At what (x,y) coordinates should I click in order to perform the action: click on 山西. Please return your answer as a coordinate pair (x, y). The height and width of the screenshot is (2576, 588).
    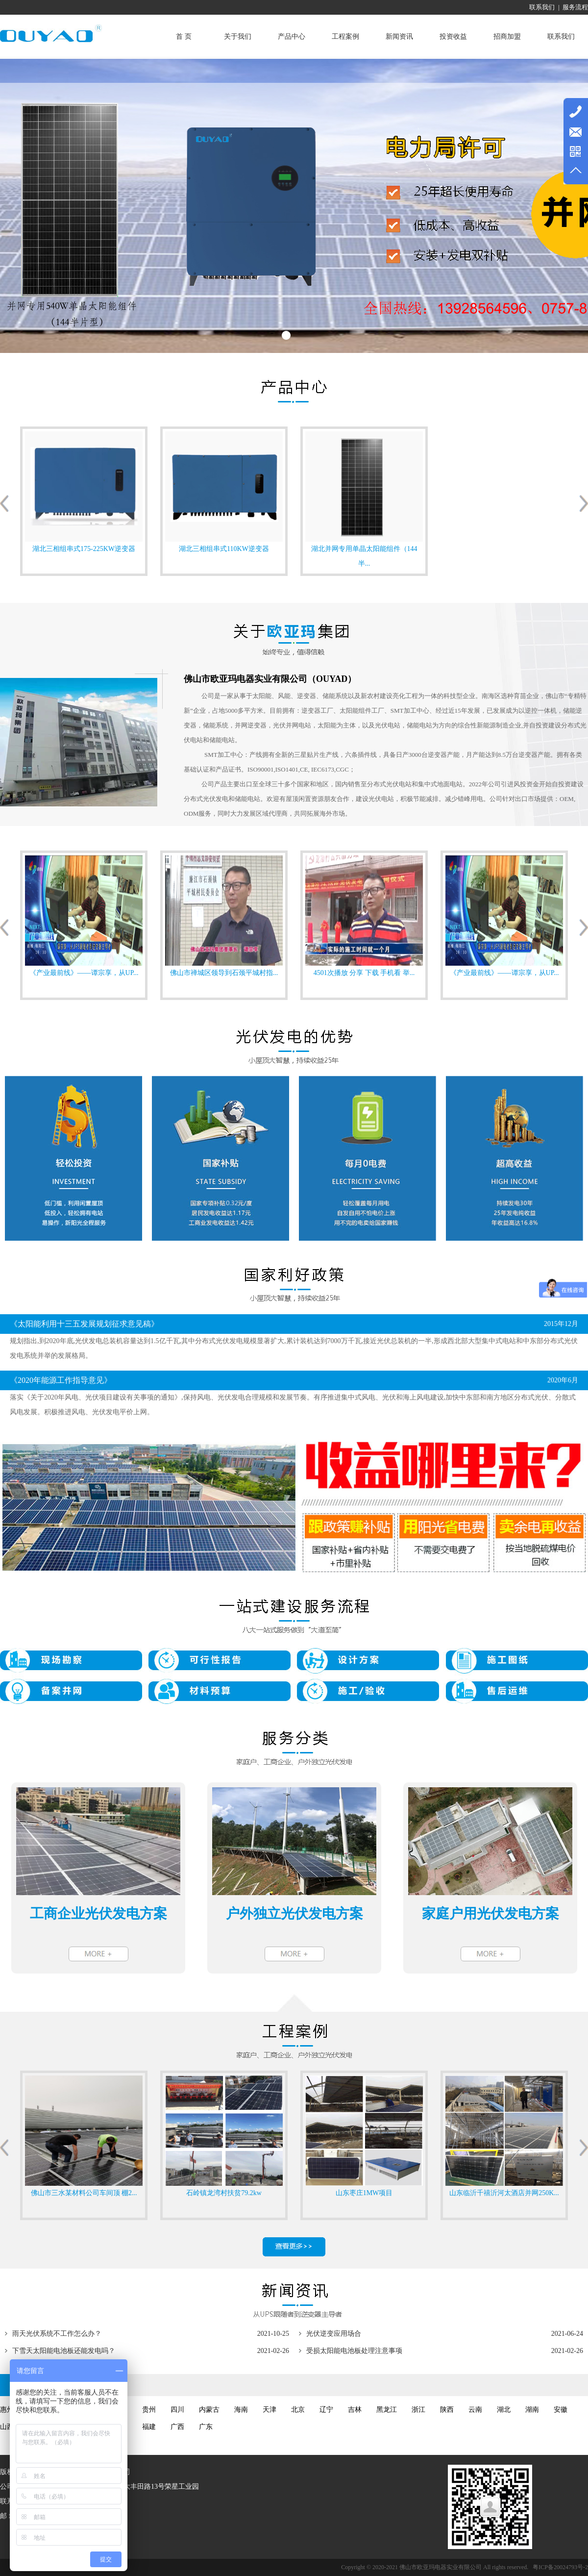
    Looking at the image, I should click on (7, 2426).